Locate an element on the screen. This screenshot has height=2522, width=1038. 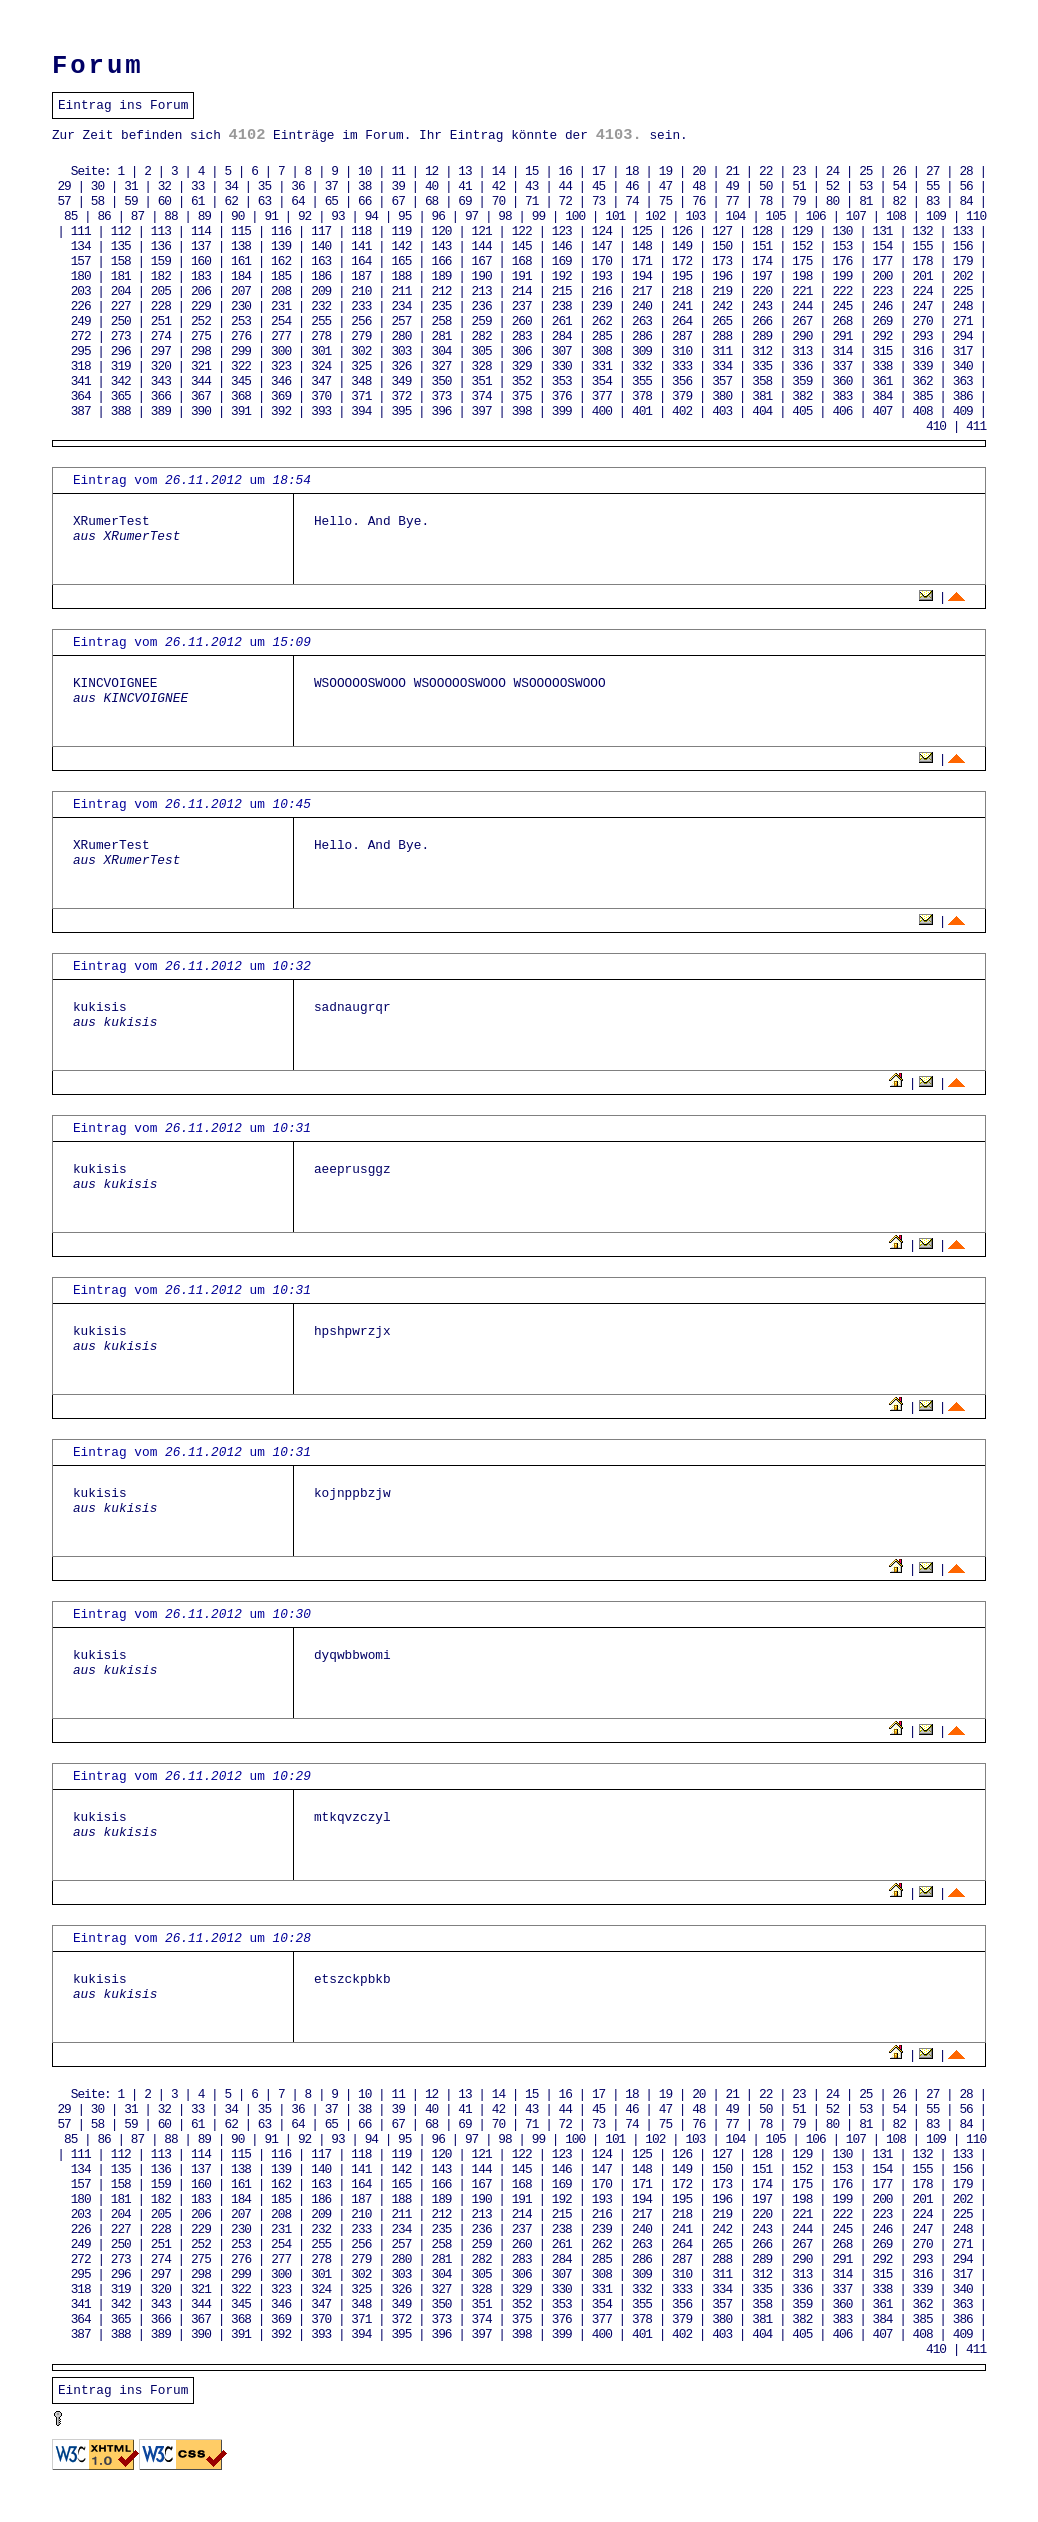
179 is located at coordinates (963, 261).